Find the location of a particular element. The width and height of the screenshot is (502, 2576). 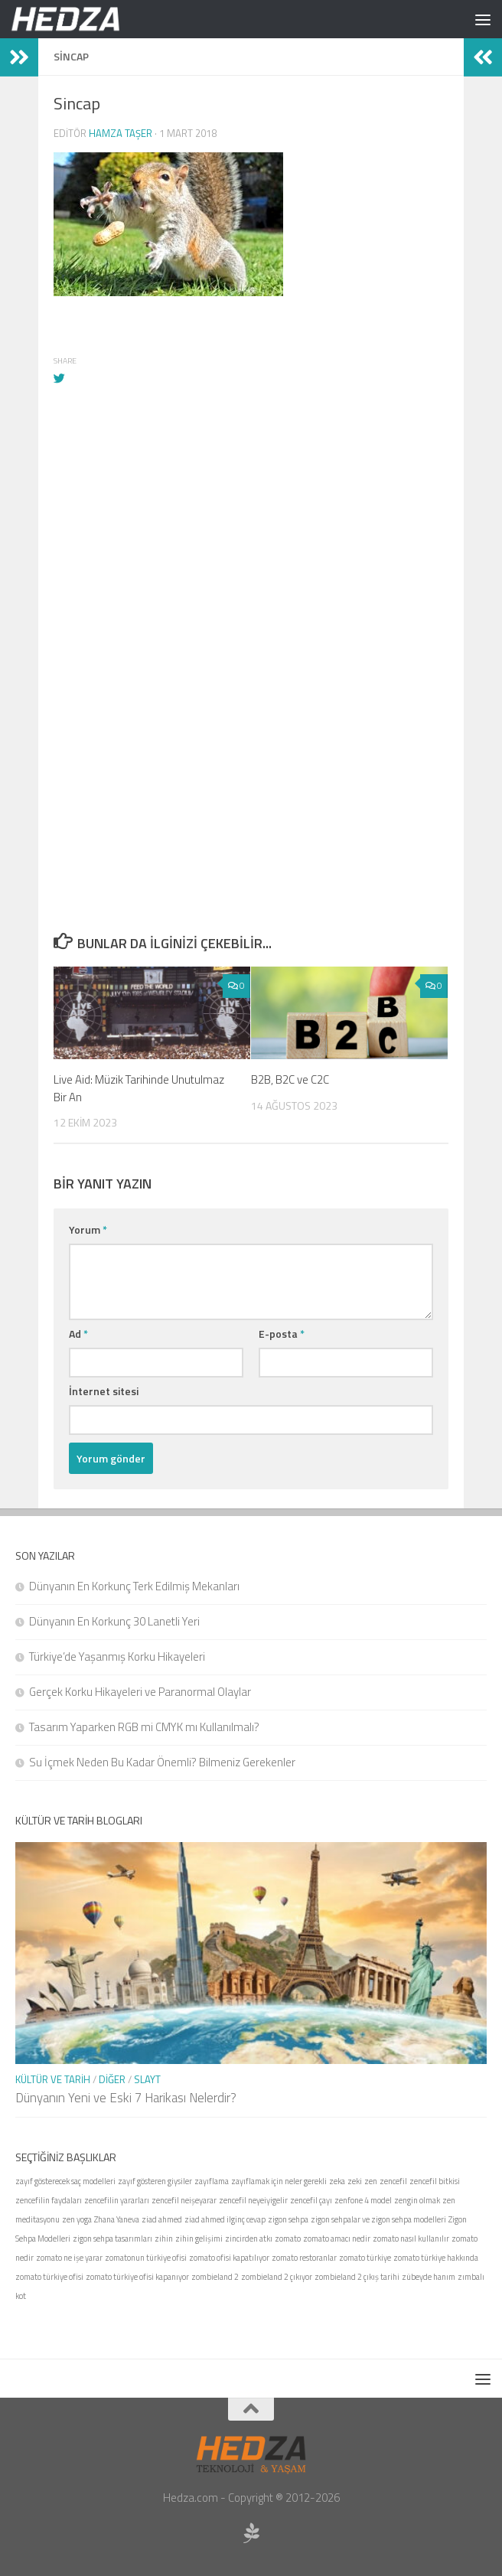

zombieland 2 [zombieland 2 (1 öge)] is located at coordinates (215, 2277).